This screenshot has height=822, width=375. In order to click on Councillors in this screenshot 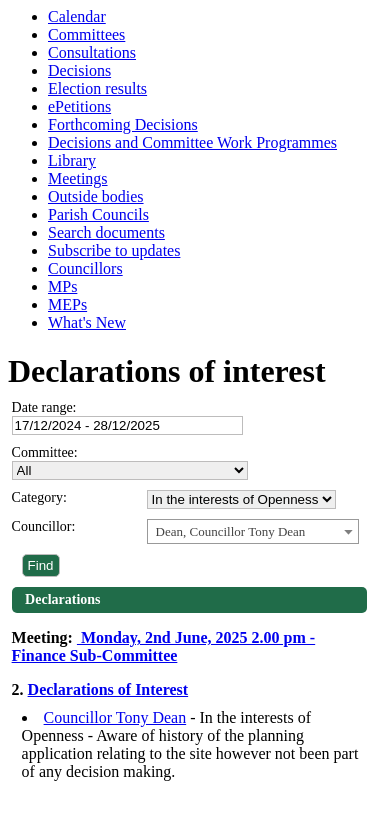, I will do `click(85, 268)`.